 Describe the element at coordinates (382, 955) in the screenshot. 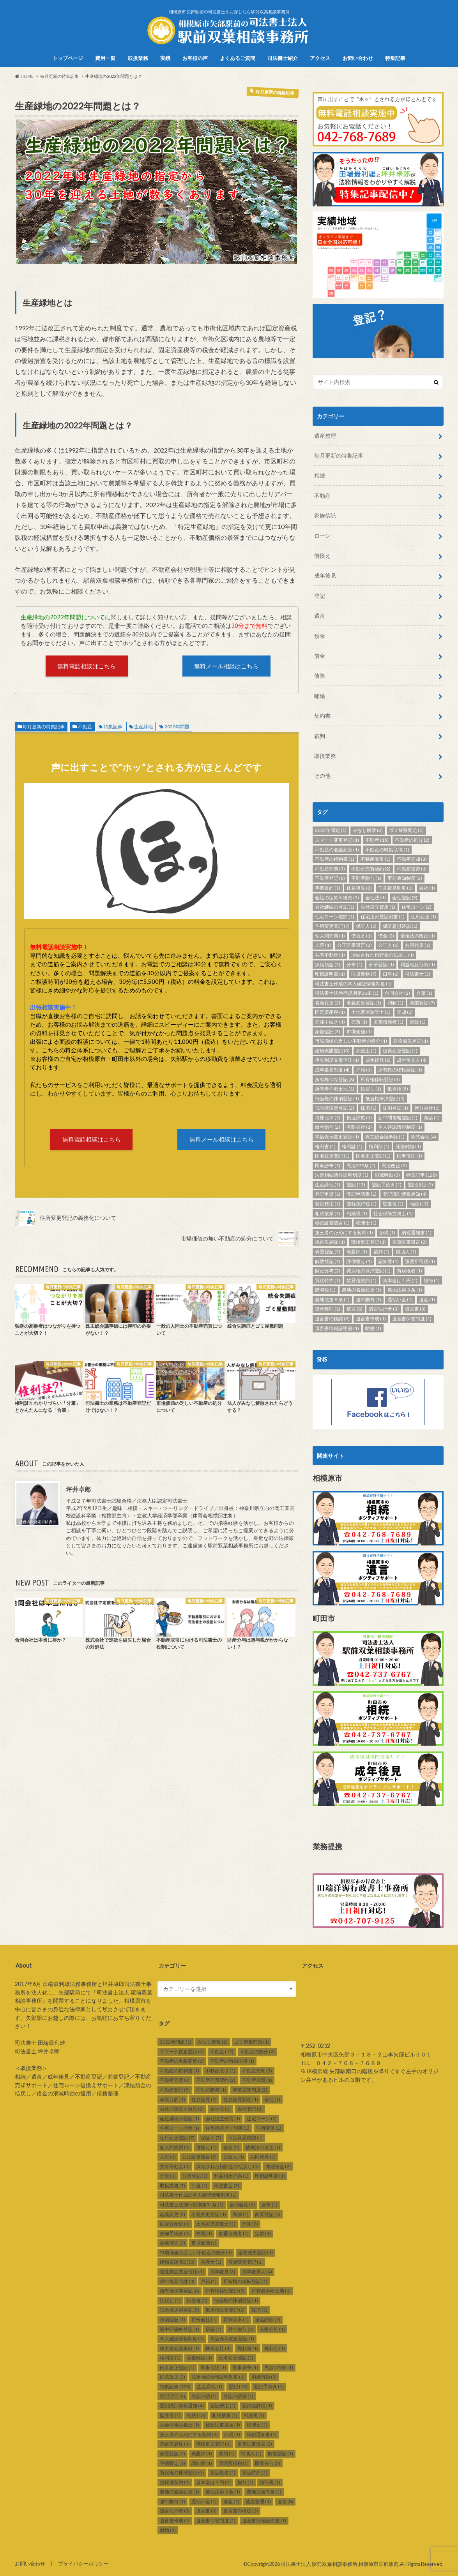

I see `凍結された預貯金の払戻し [凍結された預貯金の払戻し (1個の項目)]` at that location.